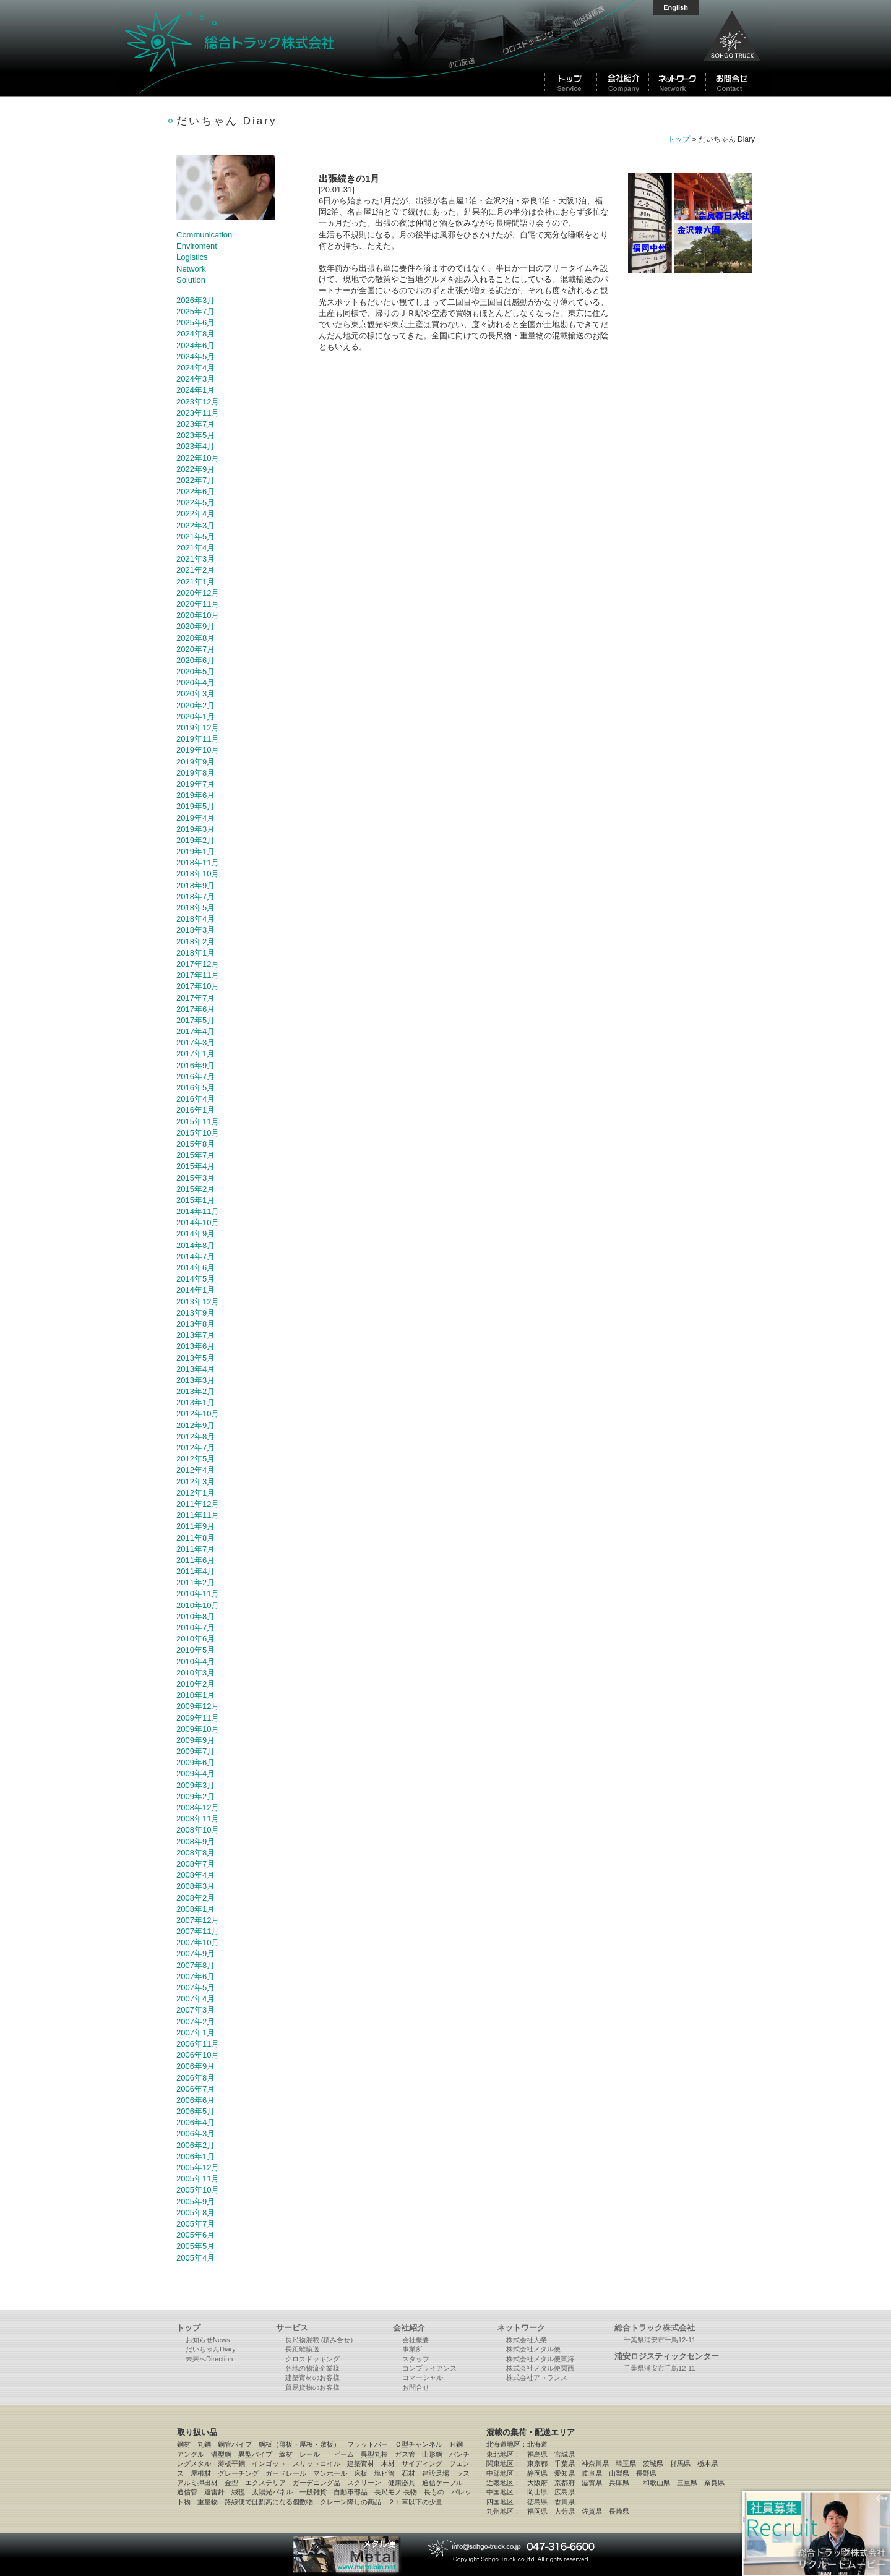  Describe the element at coordinates (195, 2009) in the screenshot. I see `2007年3月` at that location.